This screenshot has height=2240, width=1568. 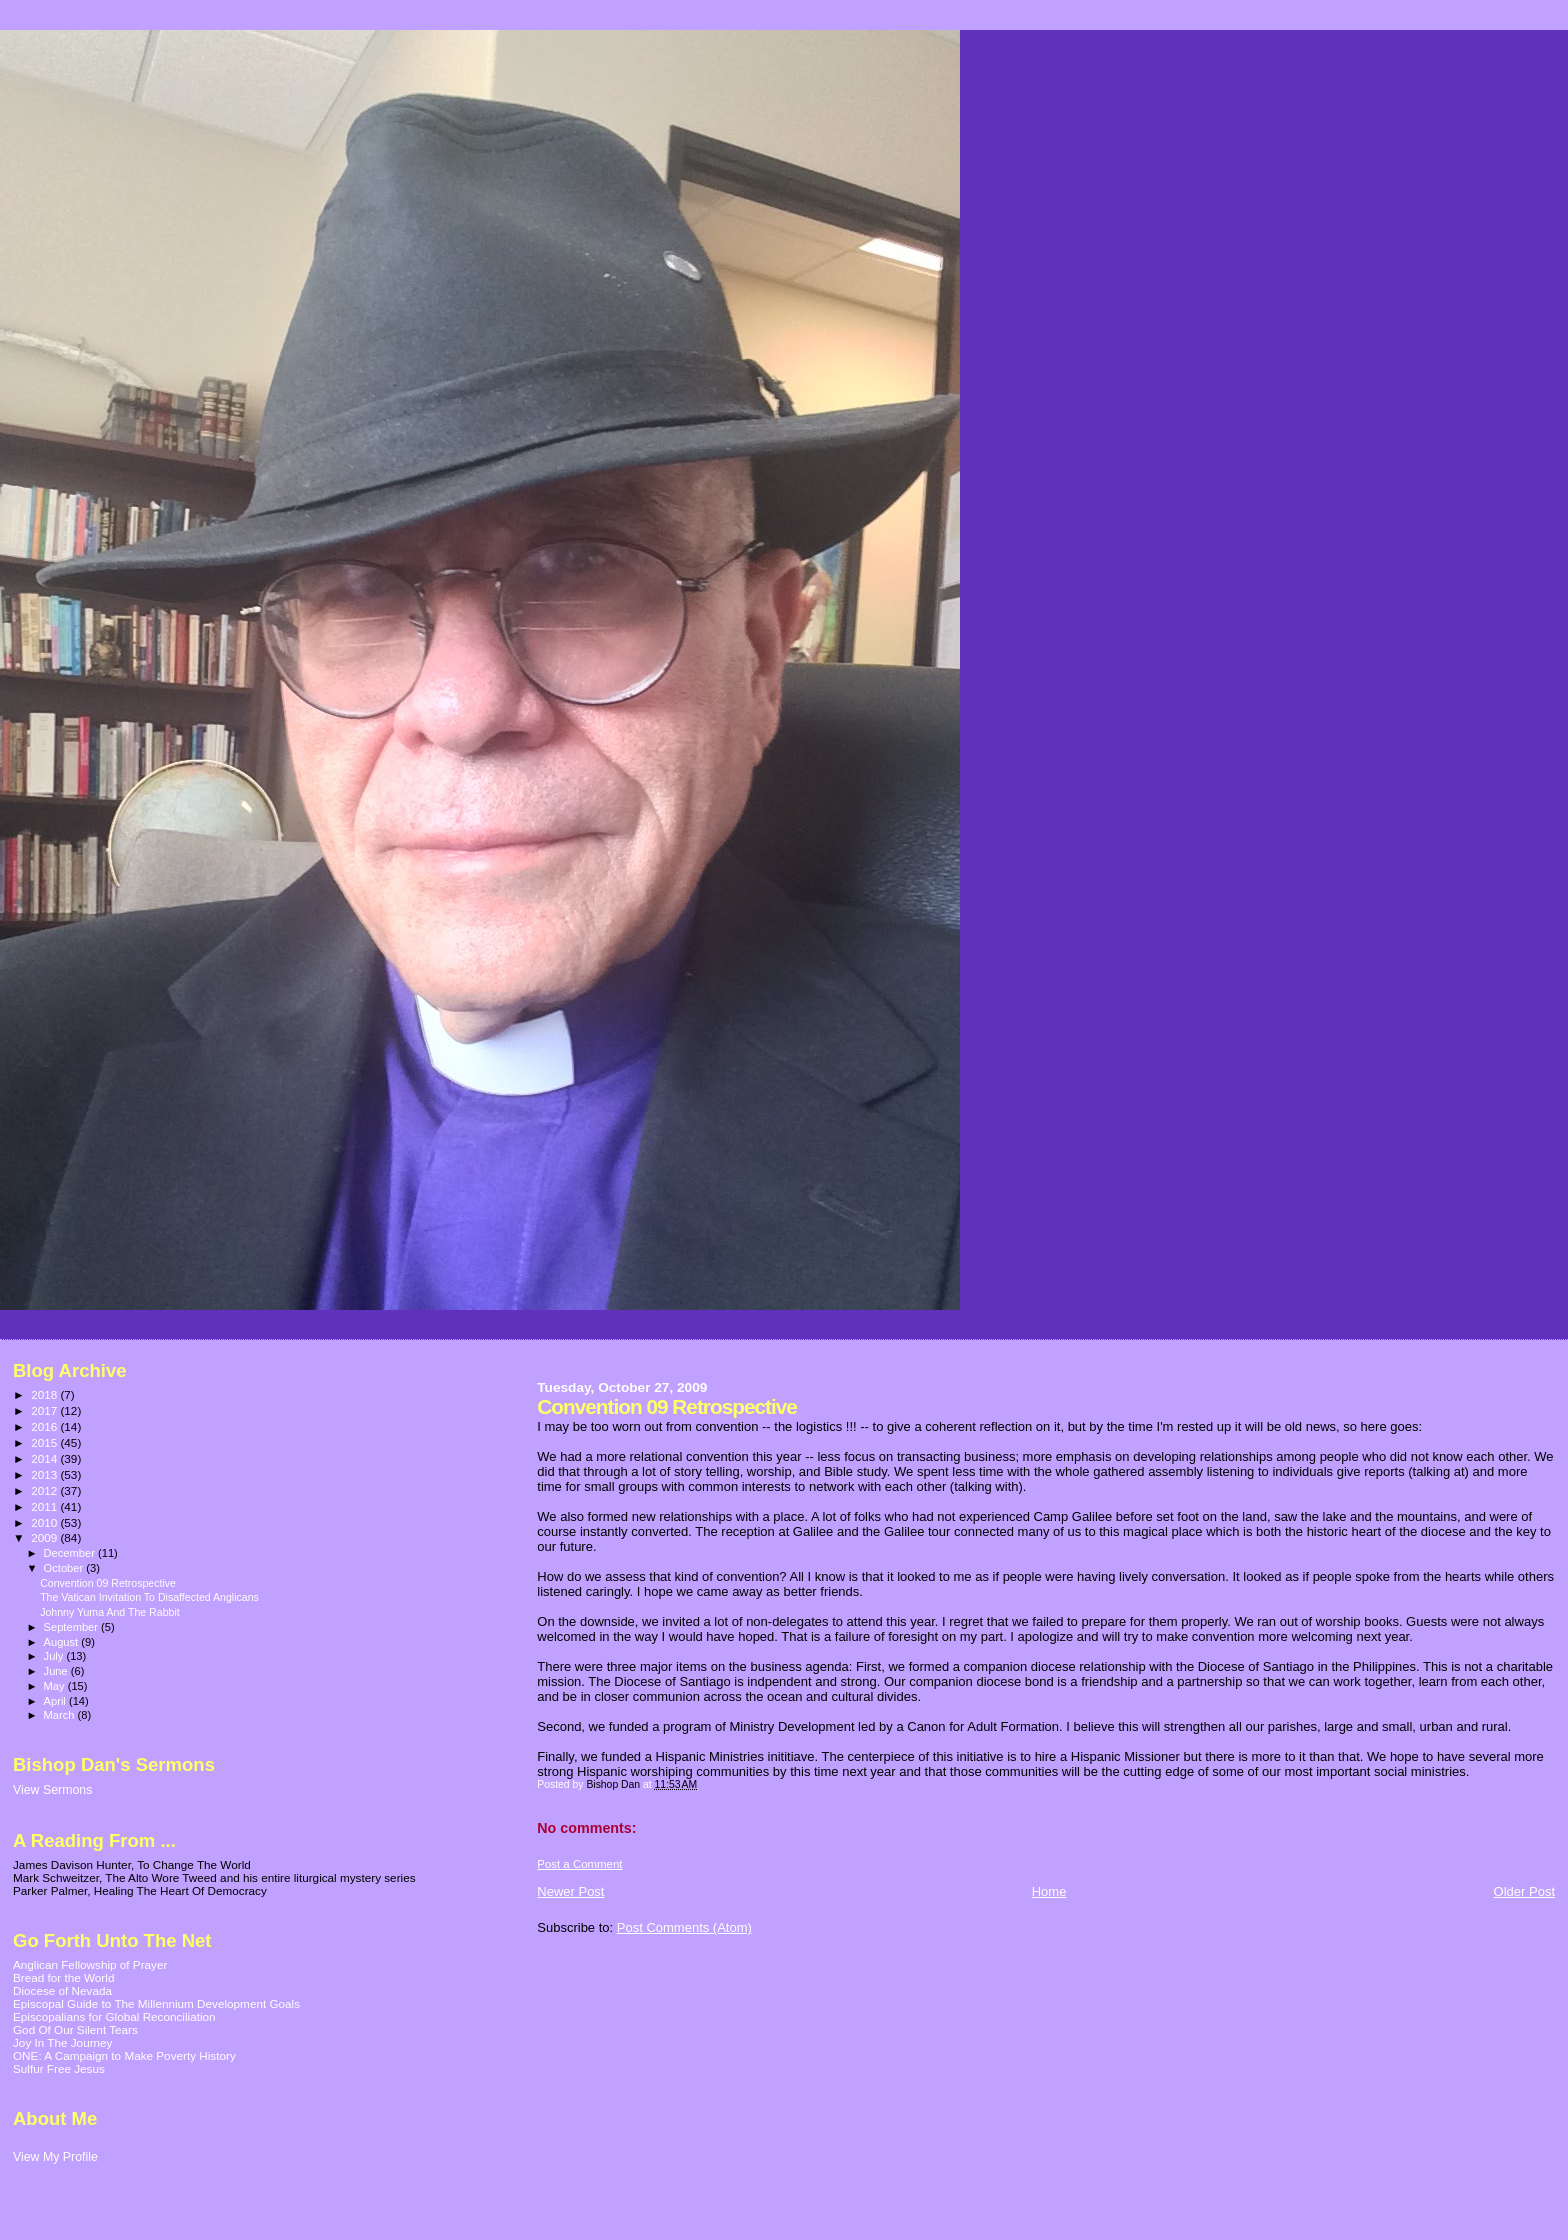 I want to click on December, so click(x=71, y=1553).